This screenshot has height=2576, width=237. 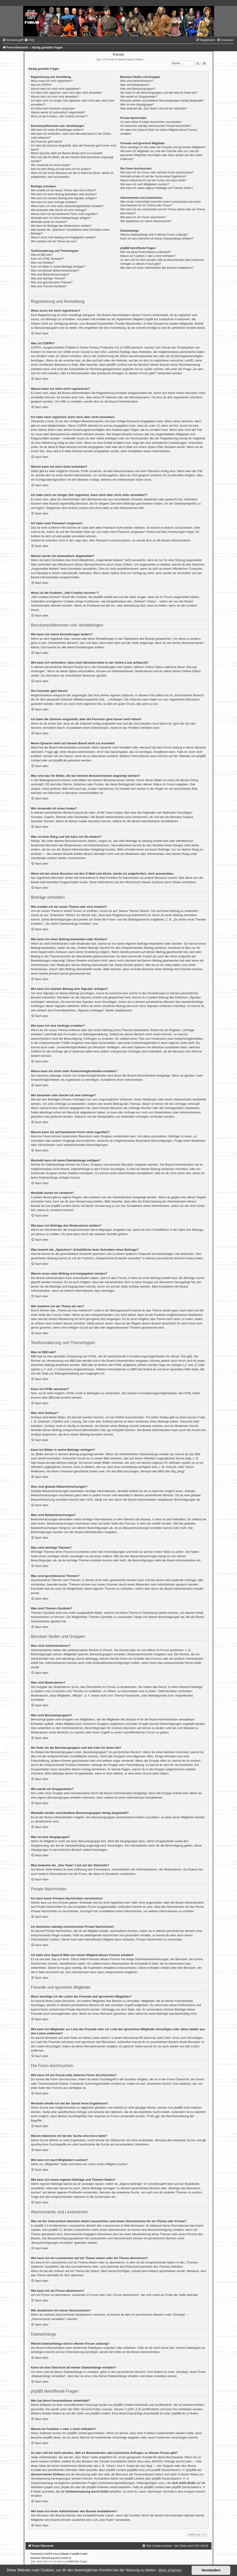 I want to click on Meine Sprache steht auf diesem Board nicht zur Auswahl!, so click(x=67, y=153).